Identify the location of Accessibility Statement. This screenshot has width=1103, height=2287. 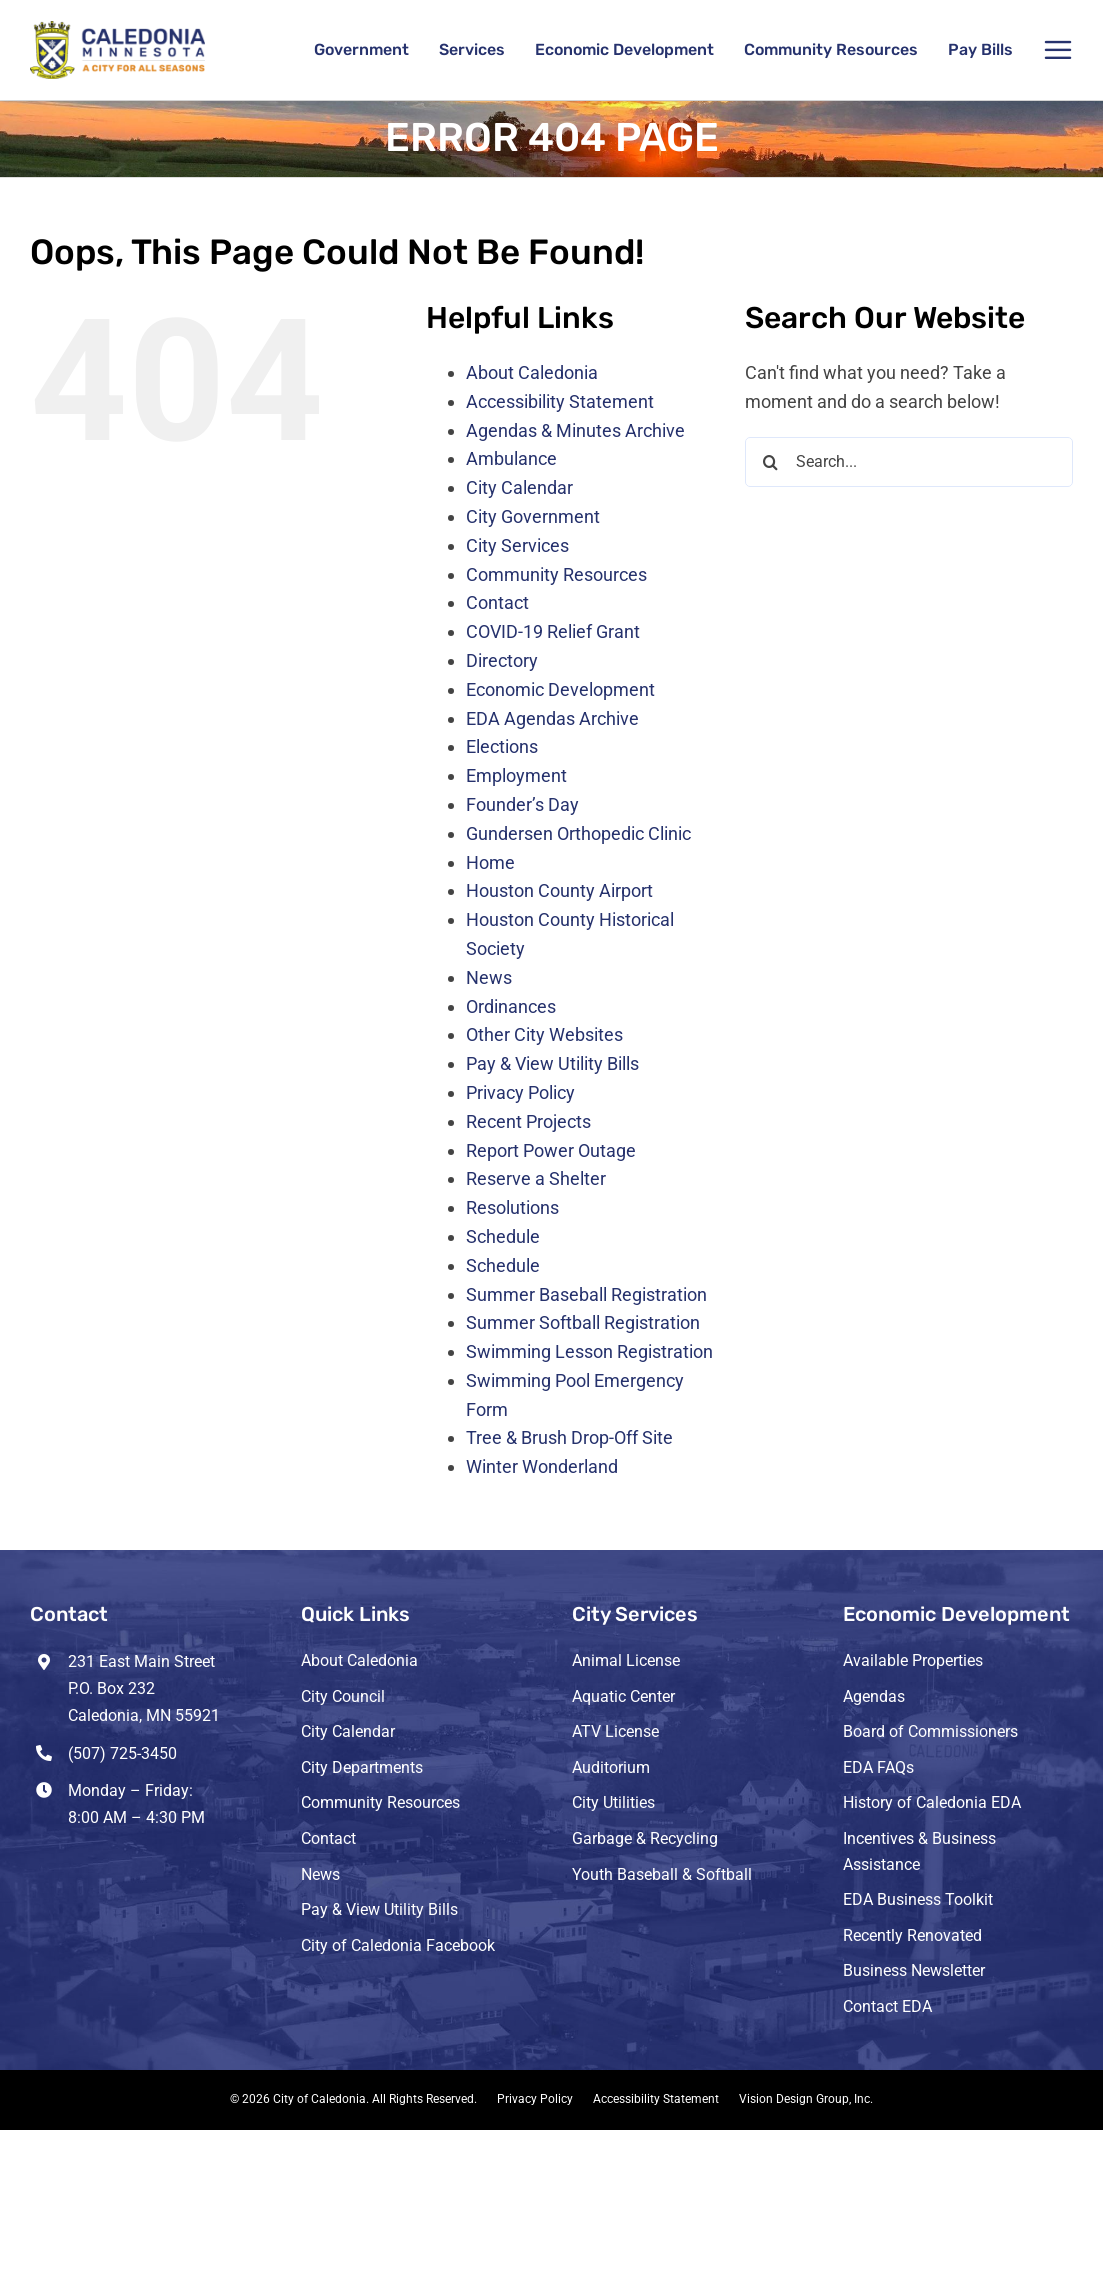
(560, 401).